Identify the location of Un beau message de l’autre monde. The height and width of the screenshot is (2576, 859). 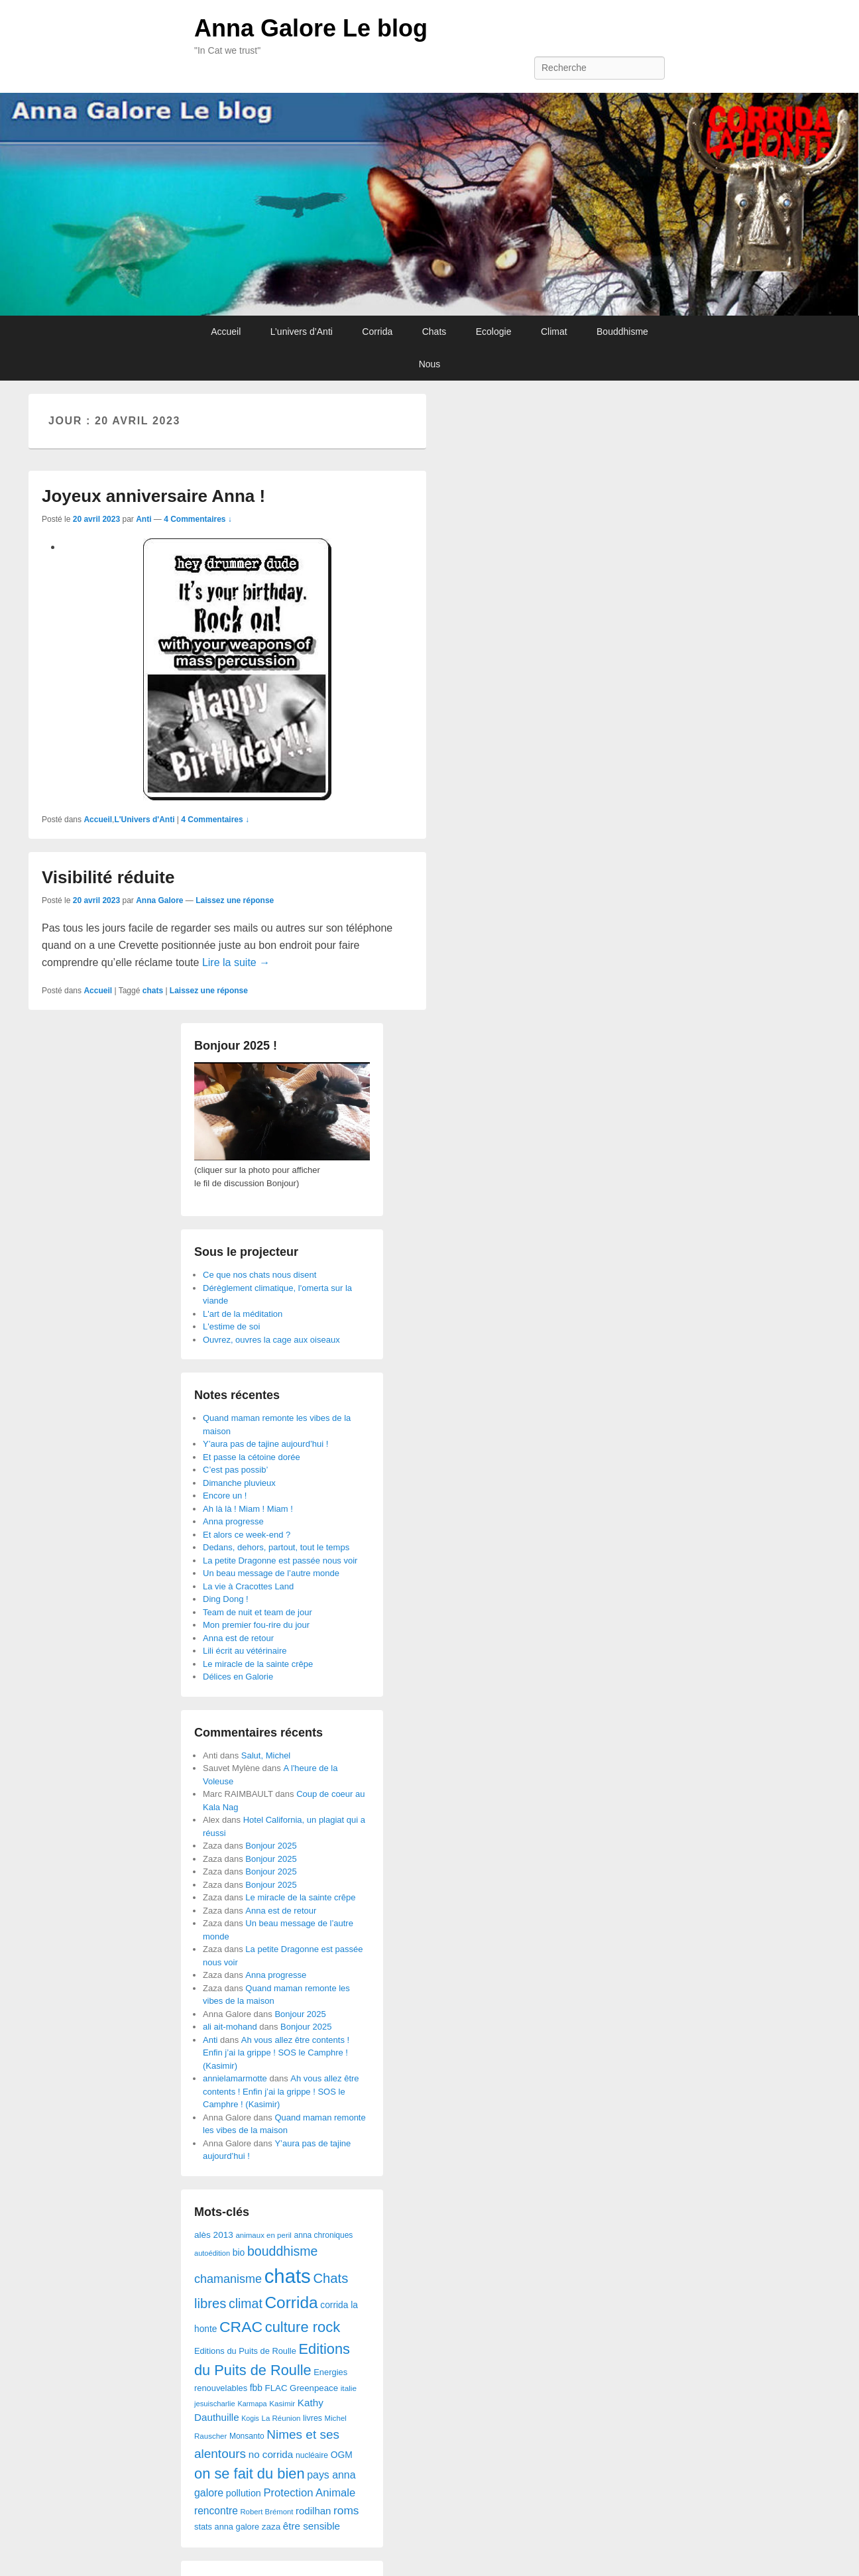
(271, 1573).